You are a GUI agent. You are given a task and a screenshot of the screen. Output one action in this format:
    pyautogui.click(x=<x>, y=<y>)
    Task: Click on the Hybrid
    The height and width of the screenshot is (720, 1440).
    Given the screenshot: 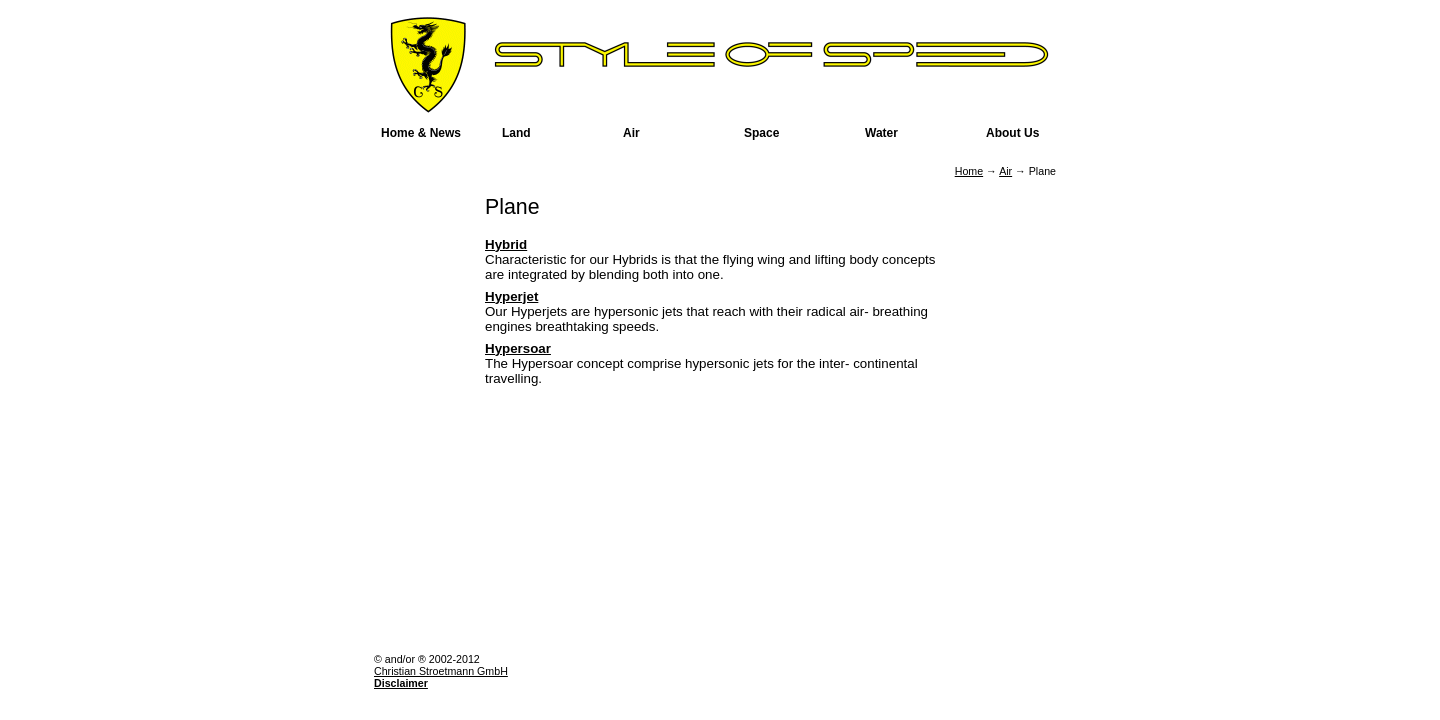 What is the action you would take?
    pyautogui.click(x=506, y=244)
    